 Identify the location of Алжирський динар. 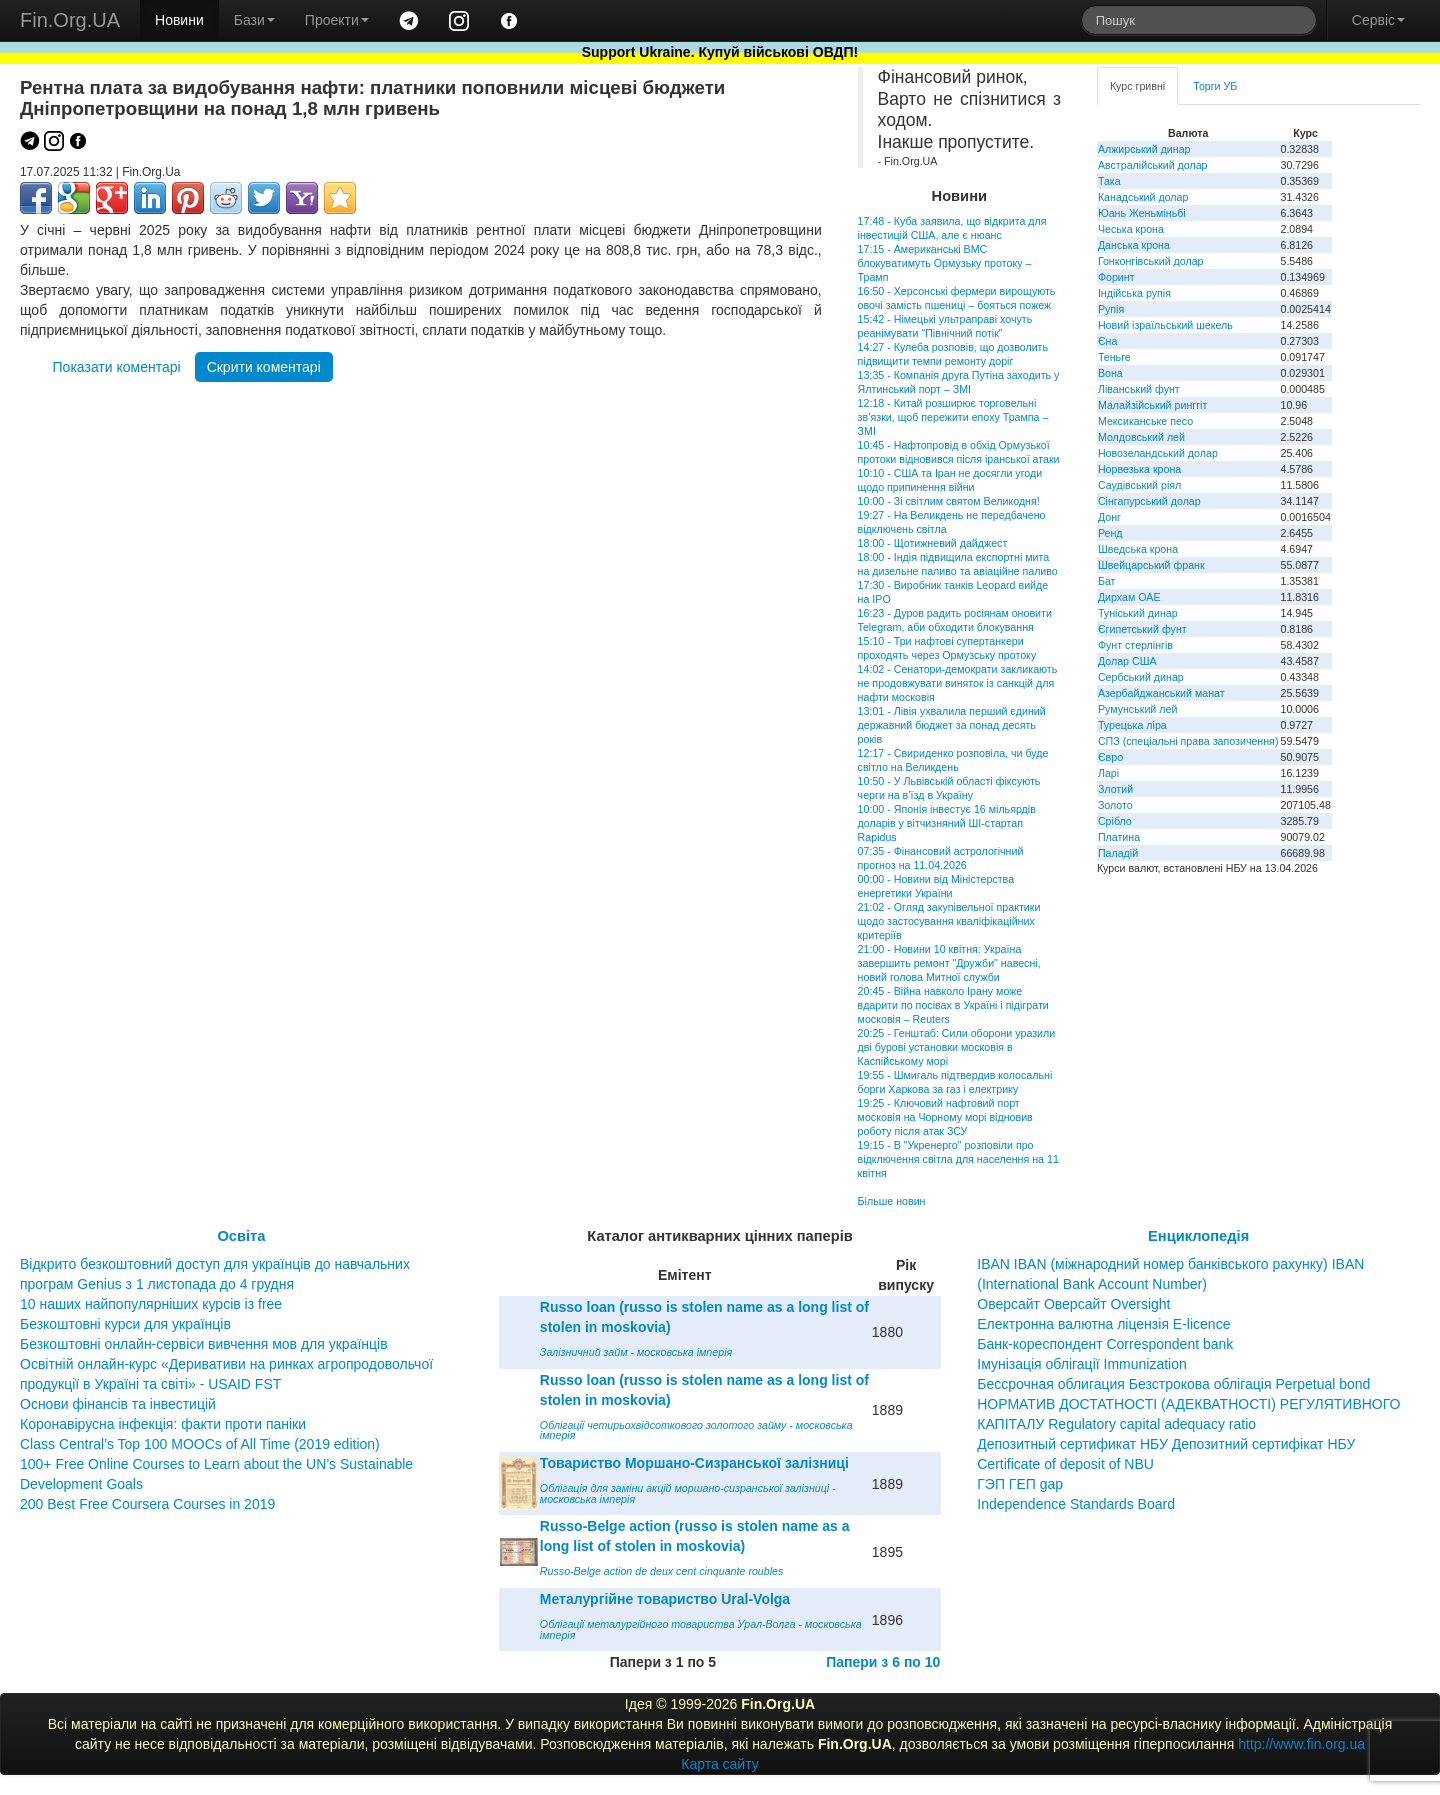
(1144, 149).